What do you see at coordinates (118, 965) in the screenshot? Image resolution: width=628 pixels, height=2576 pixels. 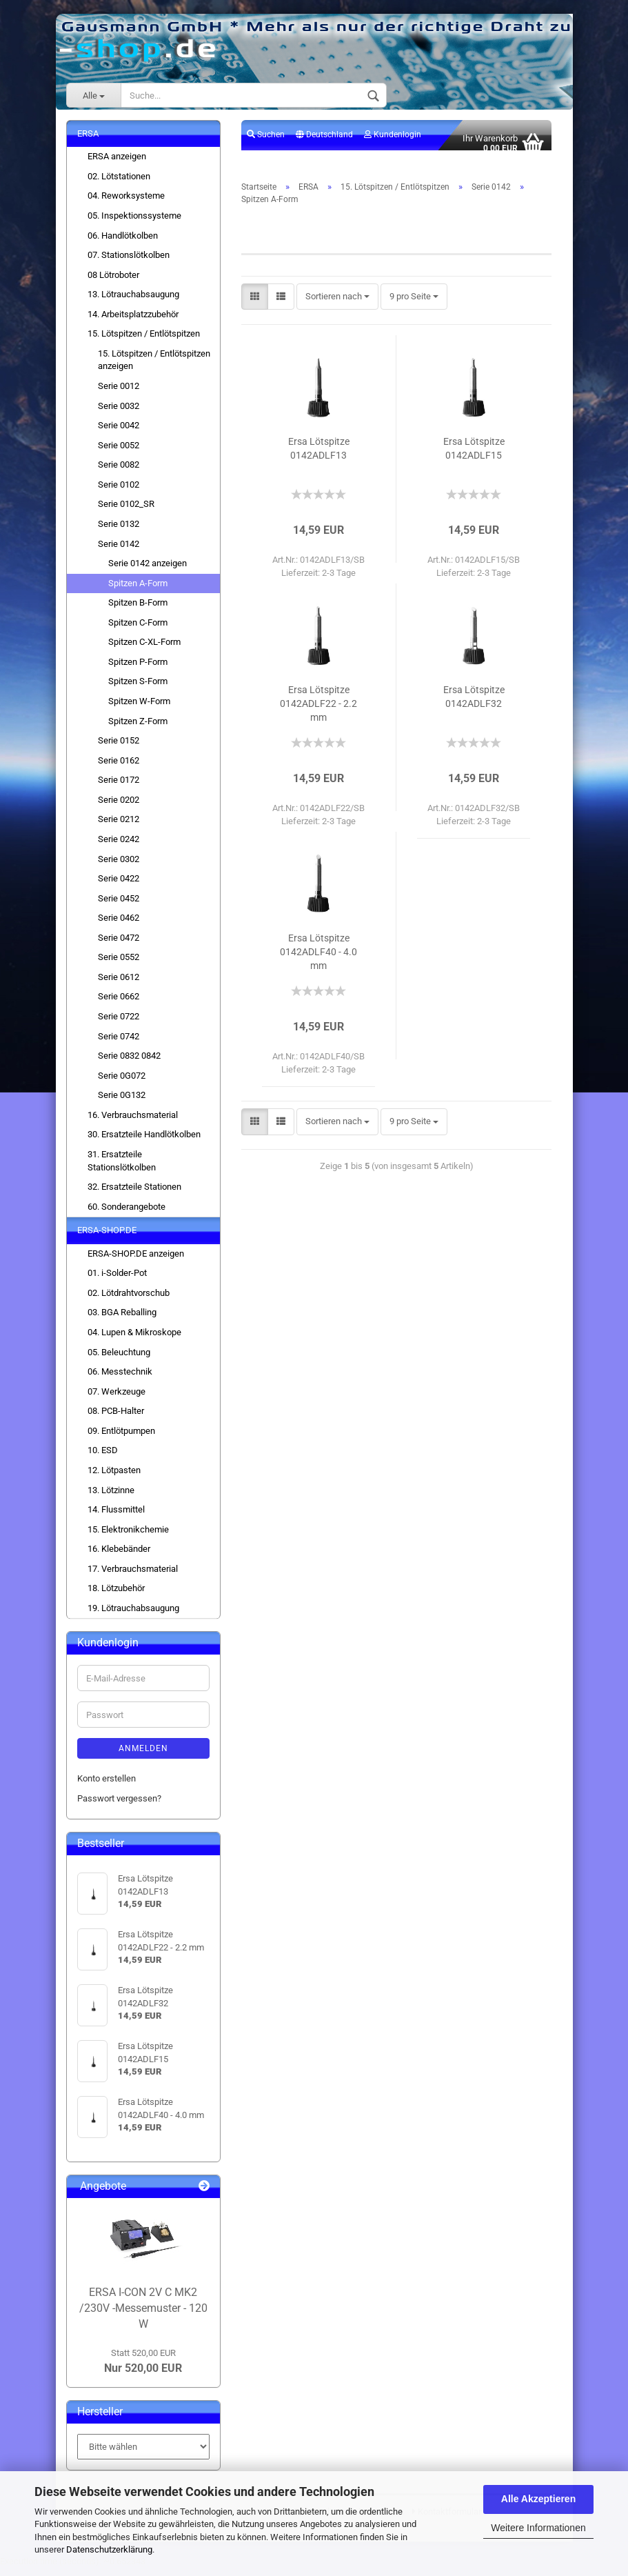 I see `Serie 0552` at bounding box center [118, 965].